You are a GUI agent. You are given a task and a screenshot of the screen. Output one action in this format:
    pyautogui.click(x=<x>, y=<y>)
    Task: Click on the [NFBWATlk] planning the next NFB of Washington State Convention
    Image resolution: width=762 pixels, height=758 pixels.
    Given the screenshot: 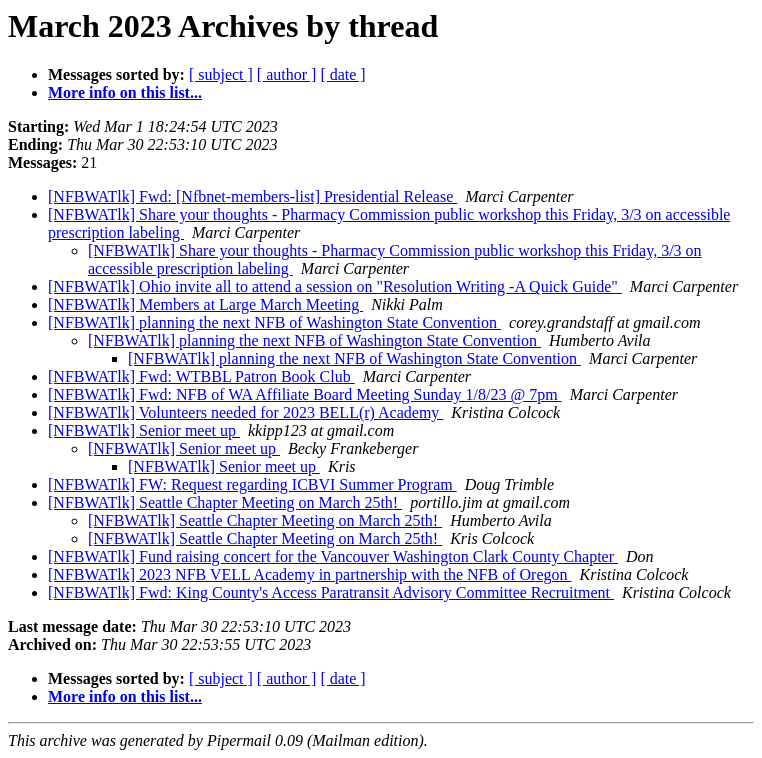 What is the action you would take?
    pyautogui.click(x=274, y=322)
    